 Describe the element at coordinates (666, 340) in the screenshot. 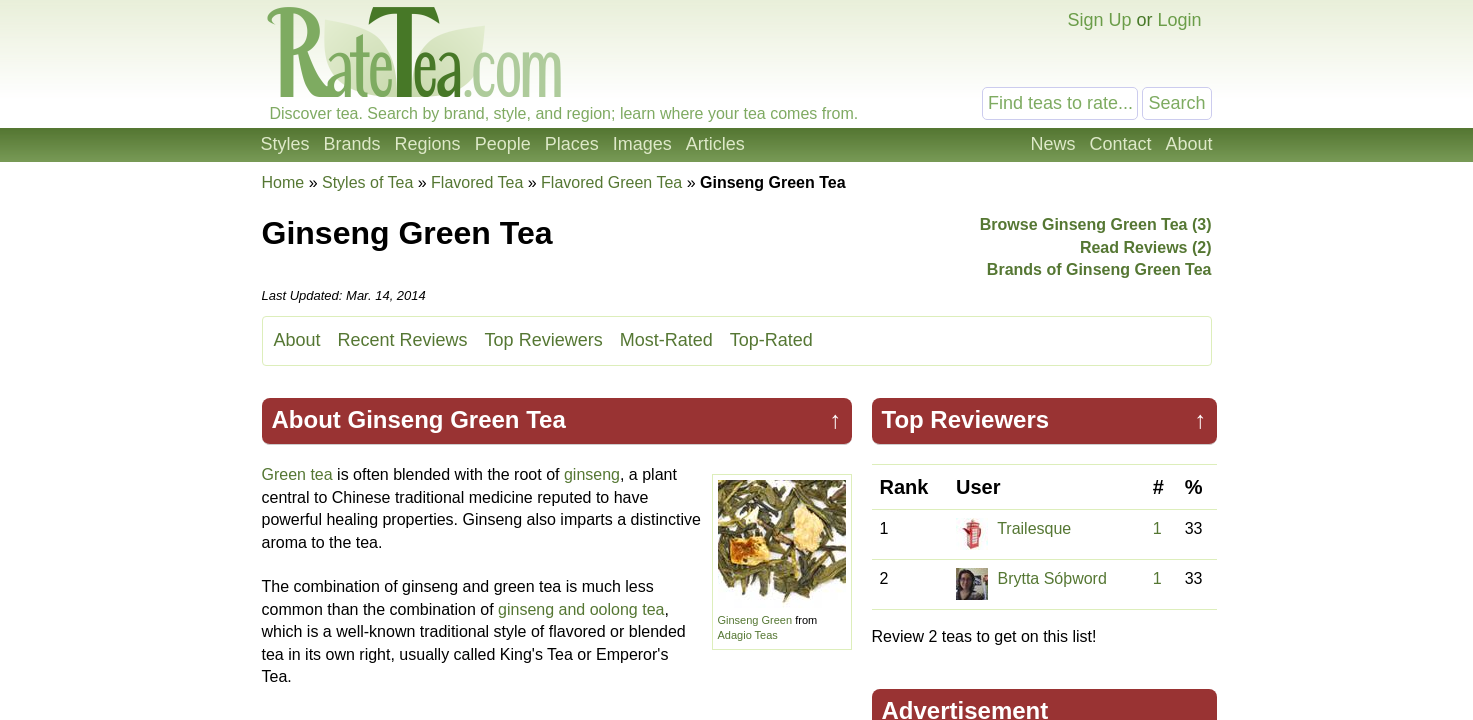

I see `Most-Rated` at that location.